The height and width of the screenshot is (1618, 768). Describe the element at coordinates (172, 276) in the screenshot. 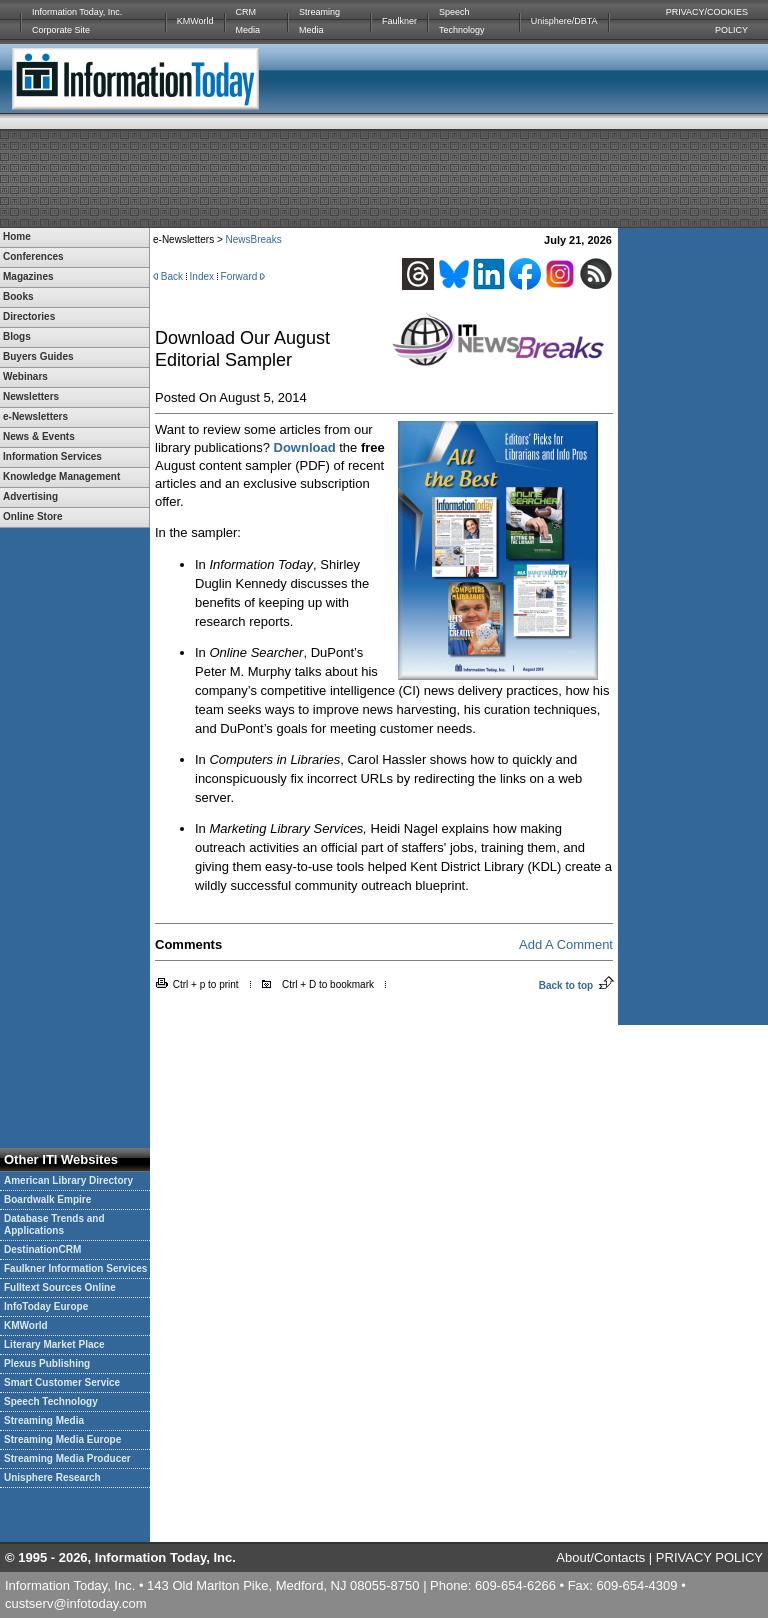

I see `Back` at that location.